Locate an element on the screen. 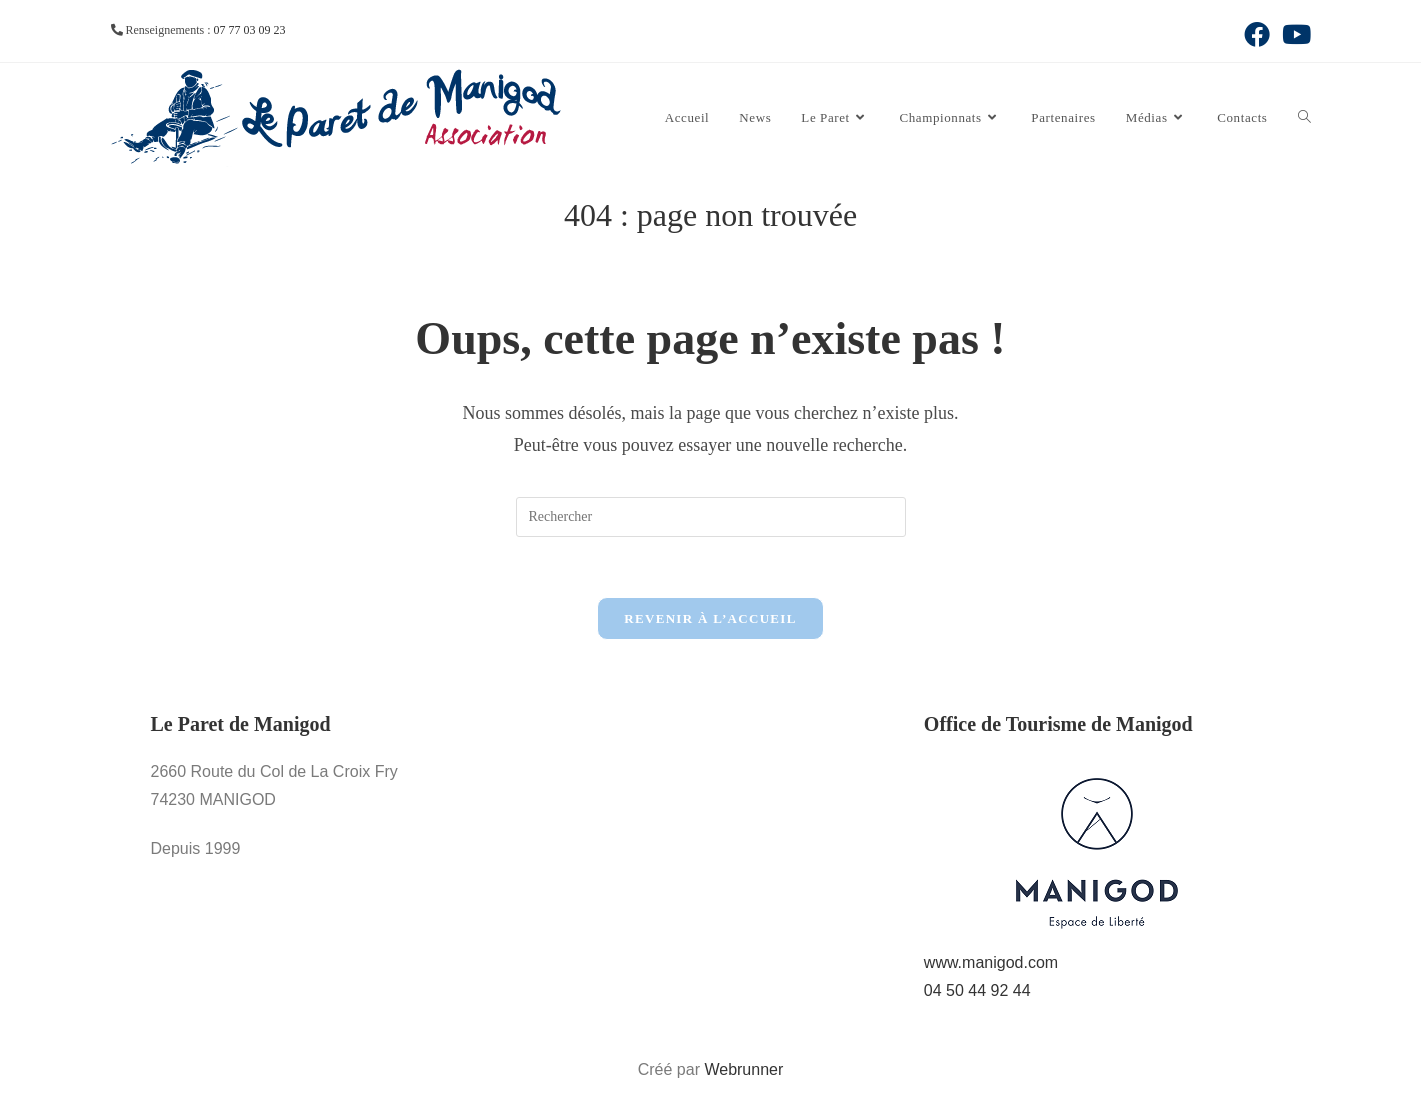  [Insérer une requête de recherche] is located at coordinates (711, 517).